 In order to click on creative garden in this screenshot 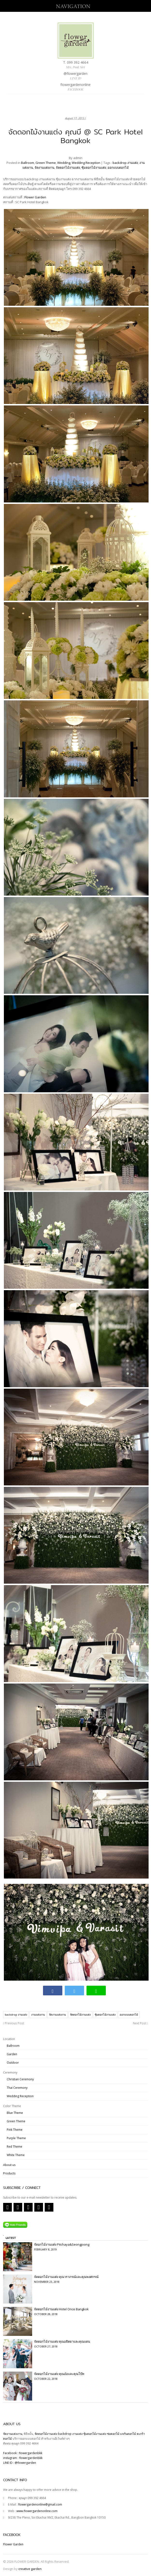, I will do `click(30, 2569)`.